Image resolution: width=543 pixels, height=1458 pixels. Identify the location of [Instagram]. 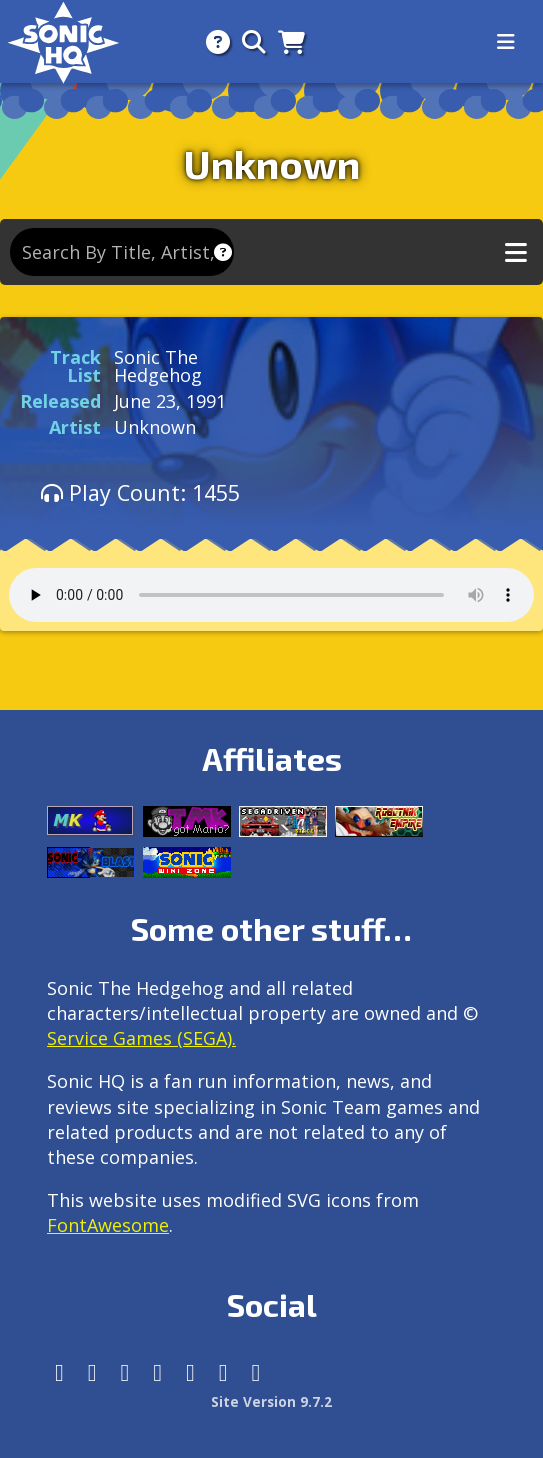
(92, 1372).